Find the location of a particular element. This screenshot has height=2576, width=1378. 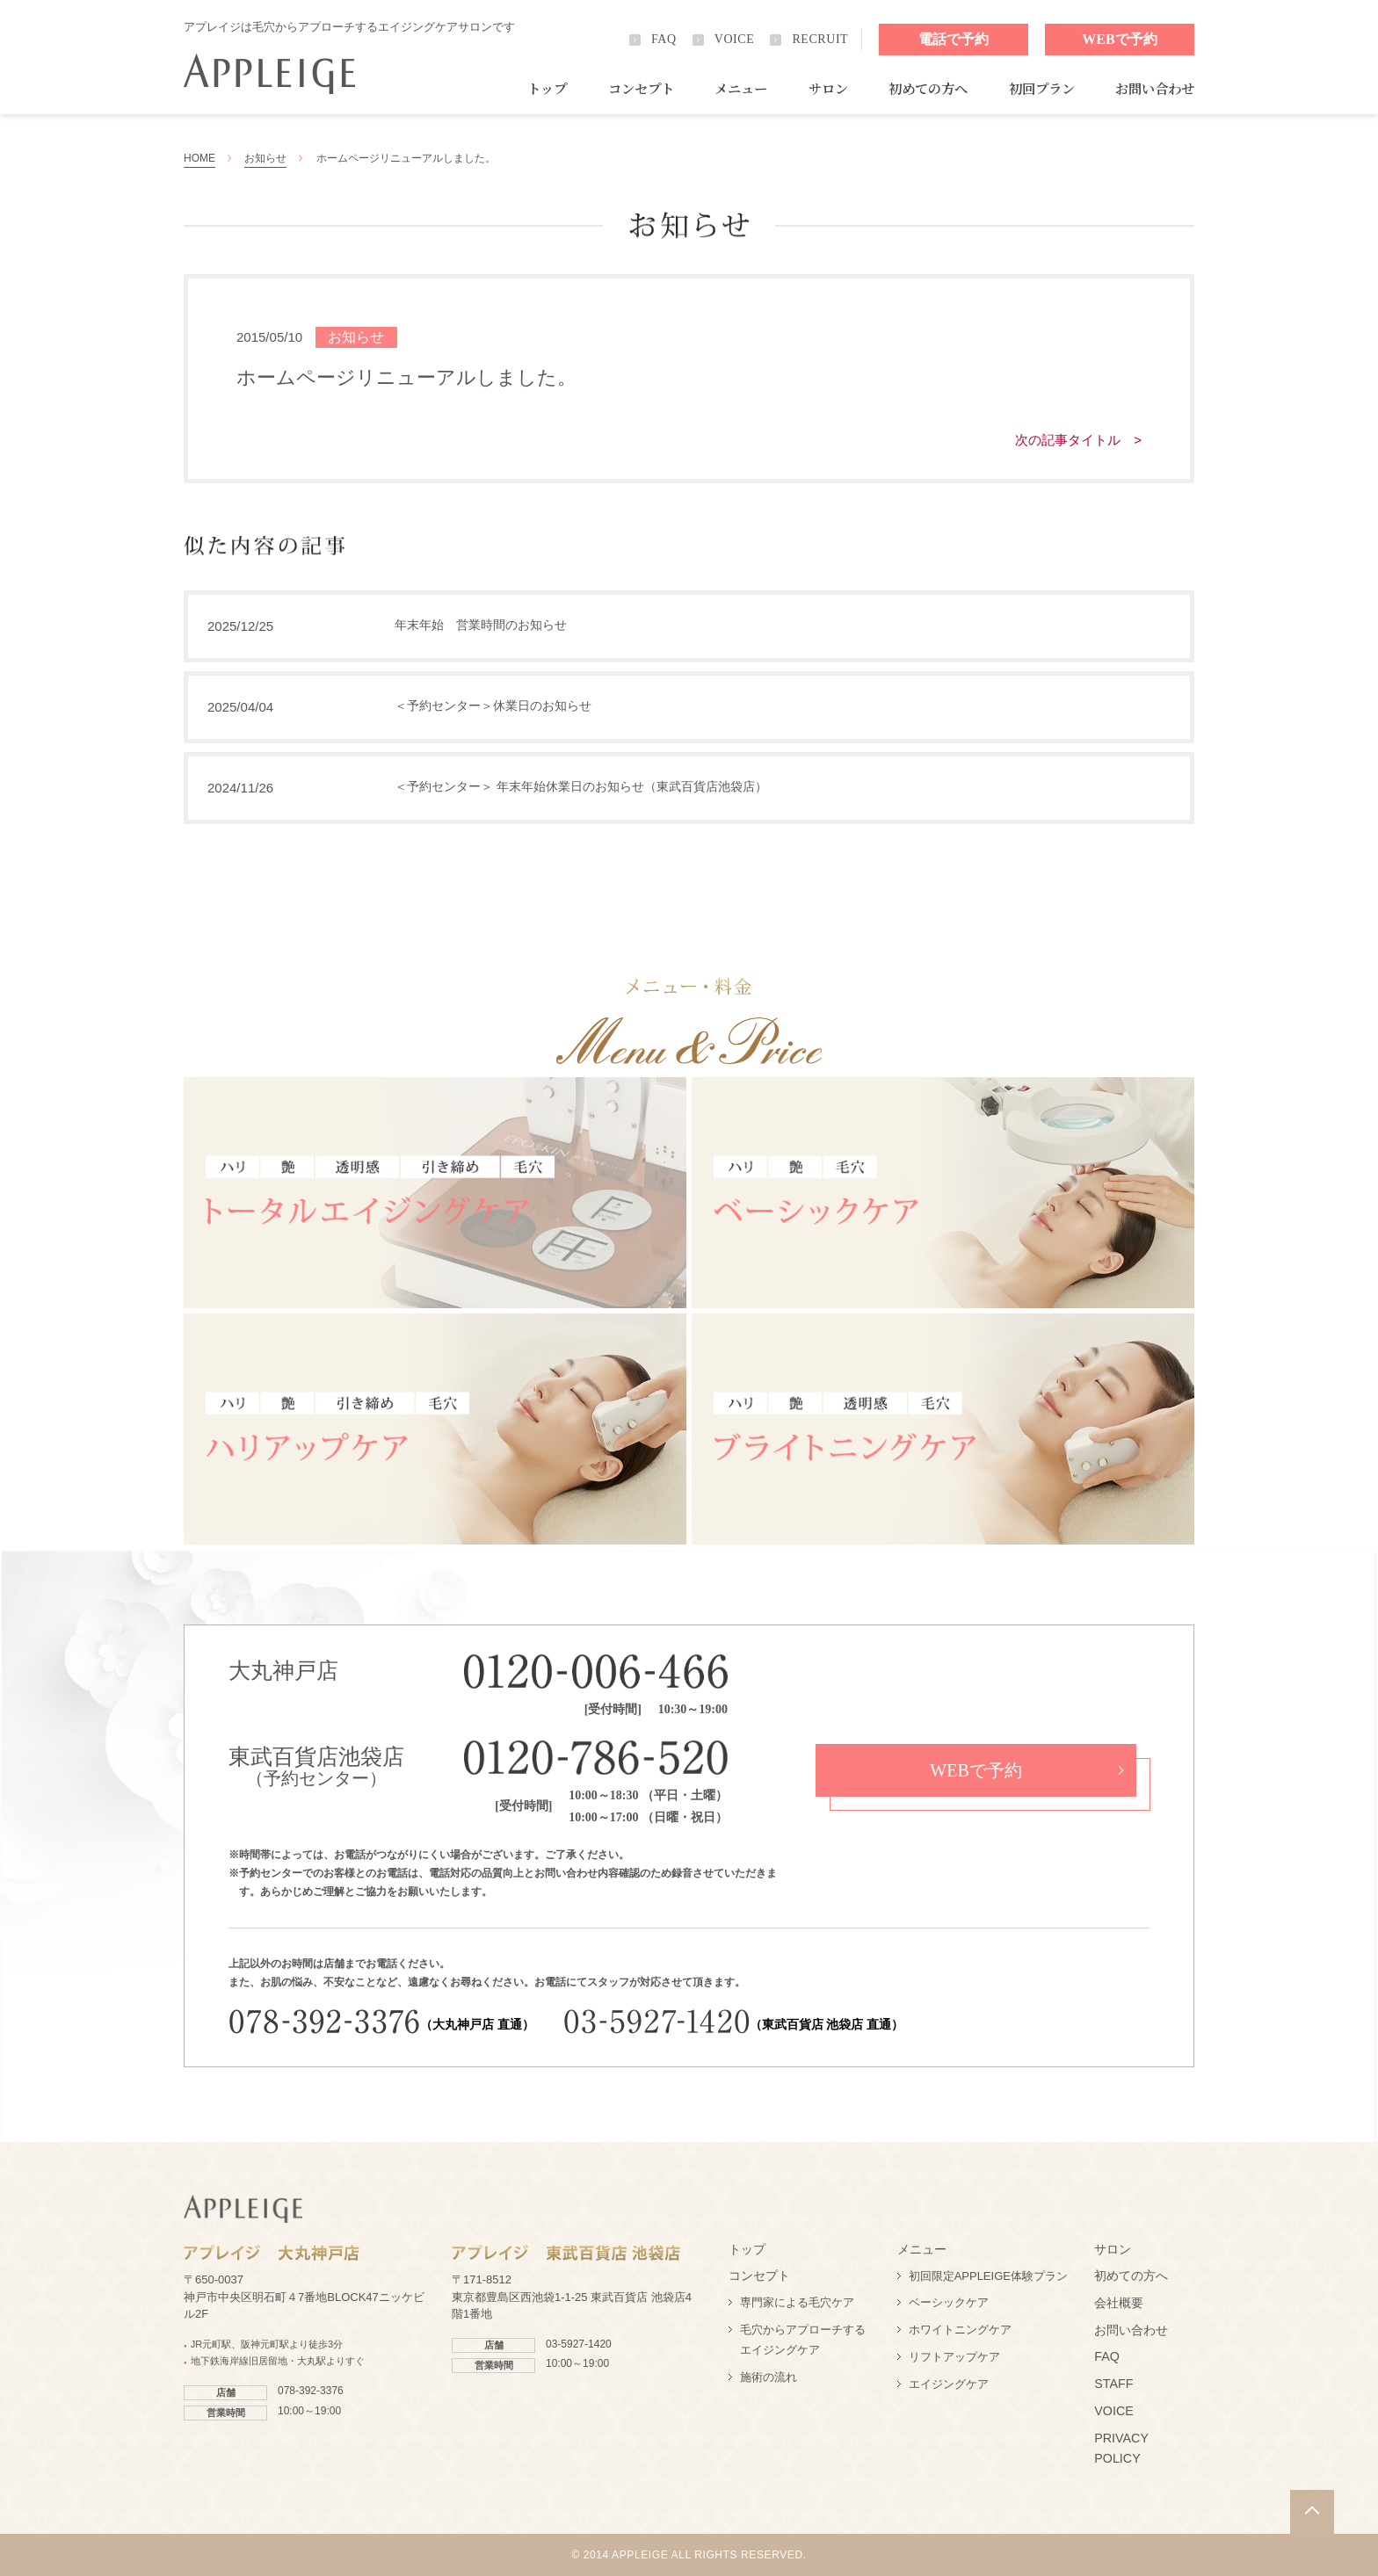

初めての方へ is located at coordinates (928, 88).